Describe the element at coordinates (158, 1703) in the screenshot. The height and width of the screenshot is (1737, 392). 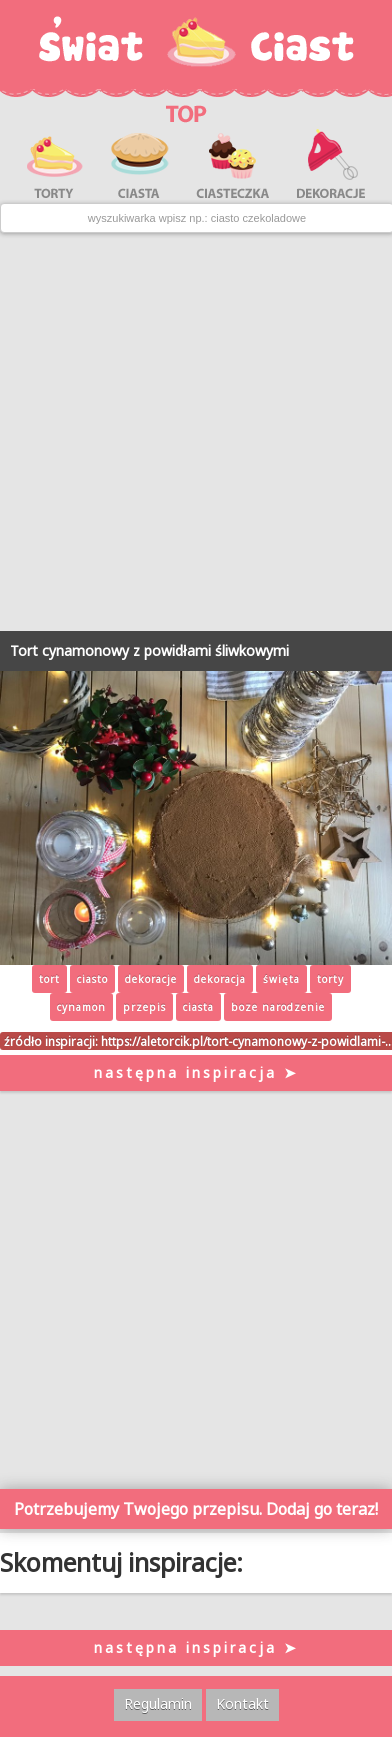
I see `Regulamin` at that location.